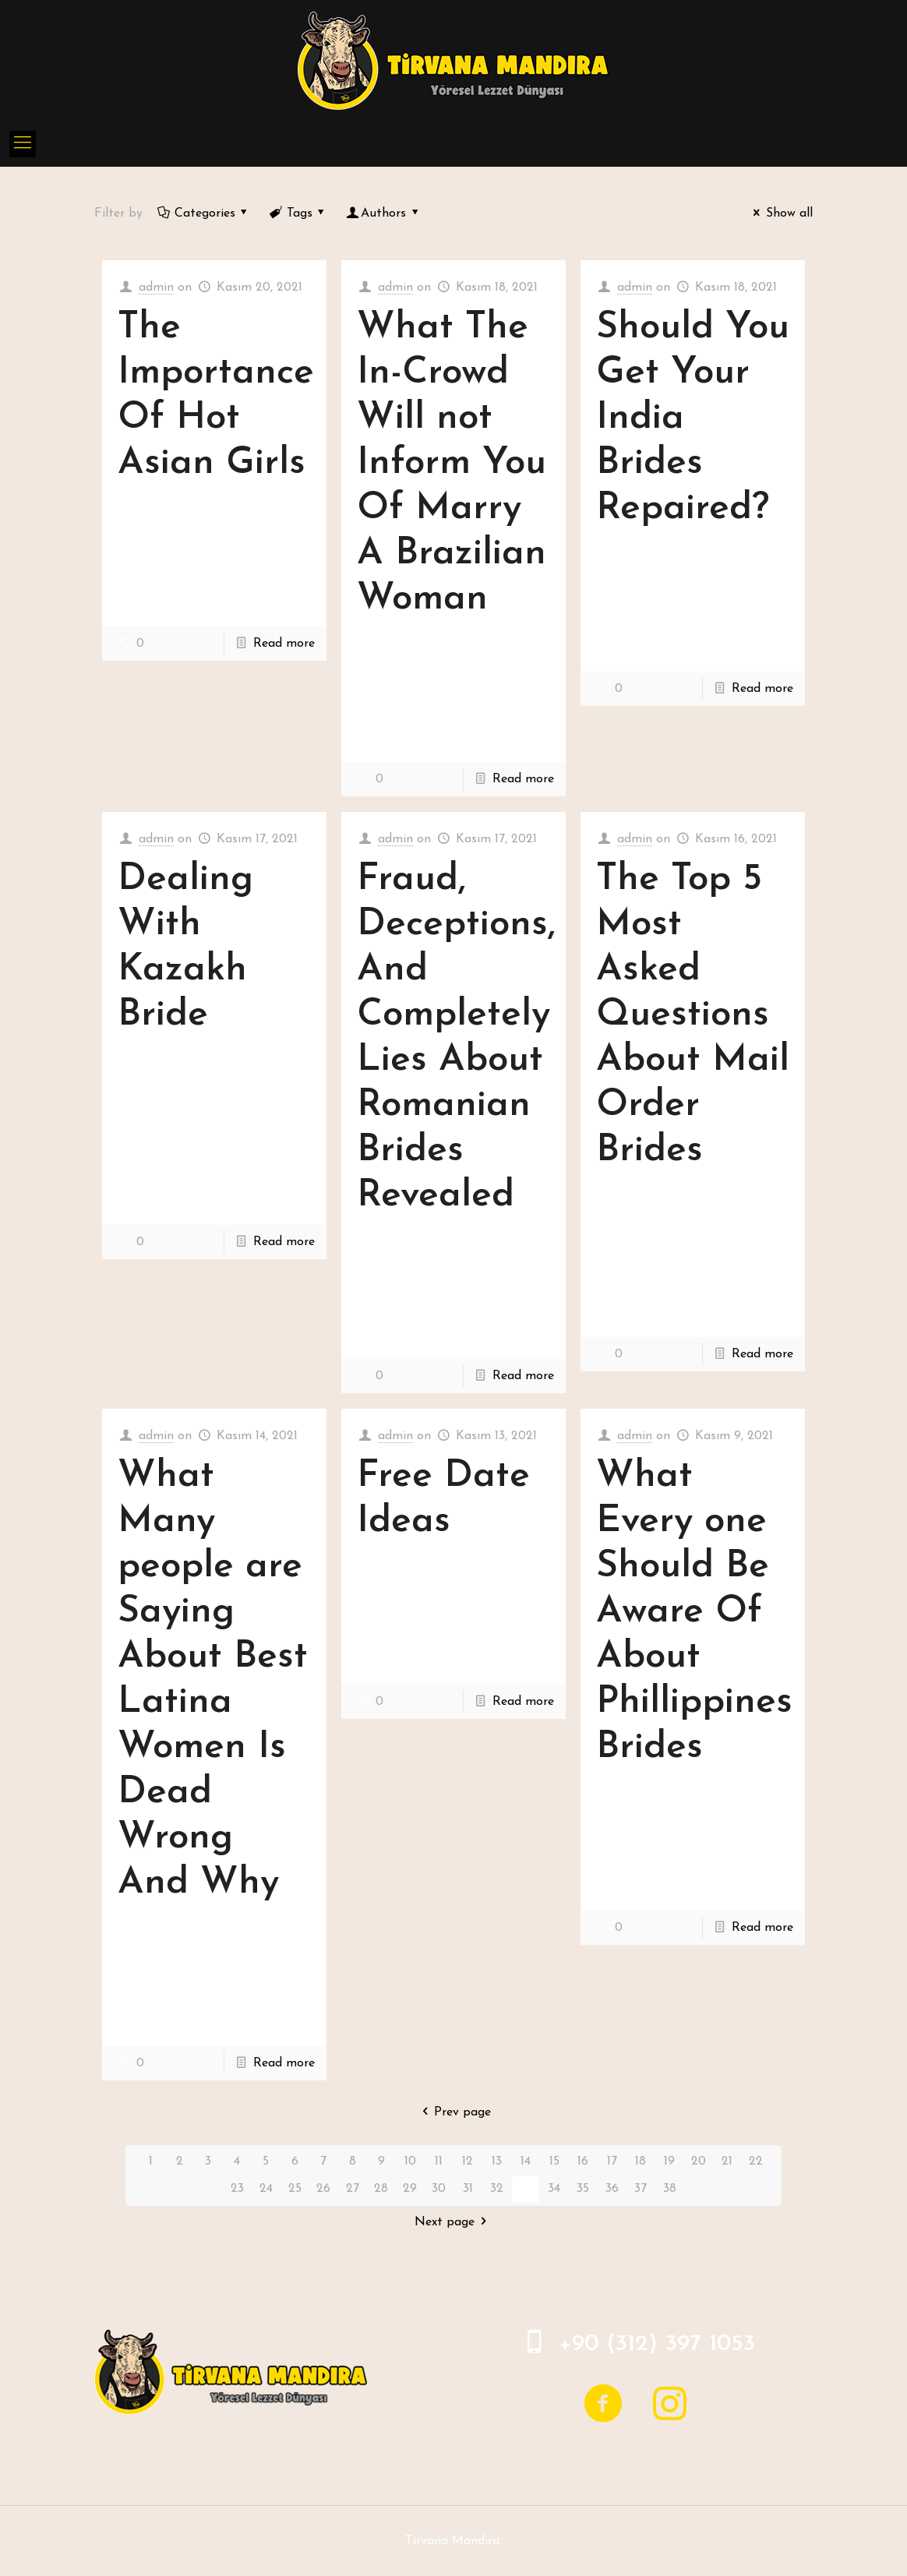 The width and height of the screenshot is (907, 2576). I want to click on 27, so click(352, 2189).